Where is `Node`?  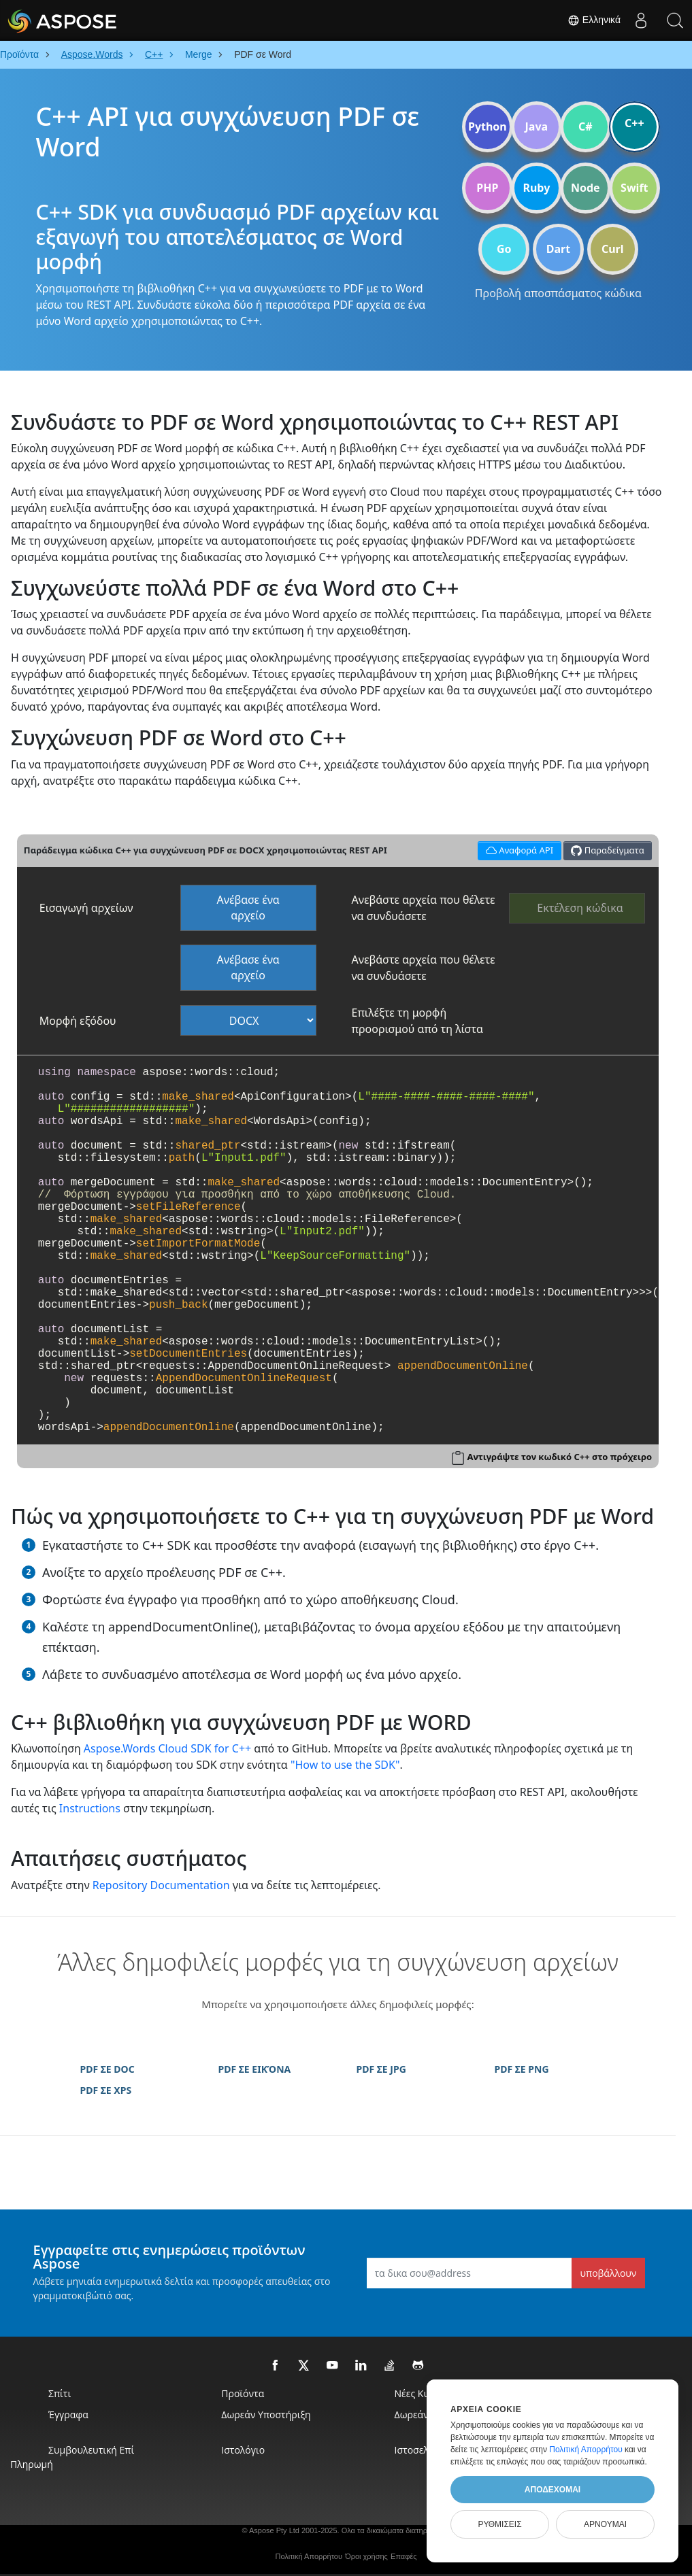
Node is located at coordinates (585, 187).